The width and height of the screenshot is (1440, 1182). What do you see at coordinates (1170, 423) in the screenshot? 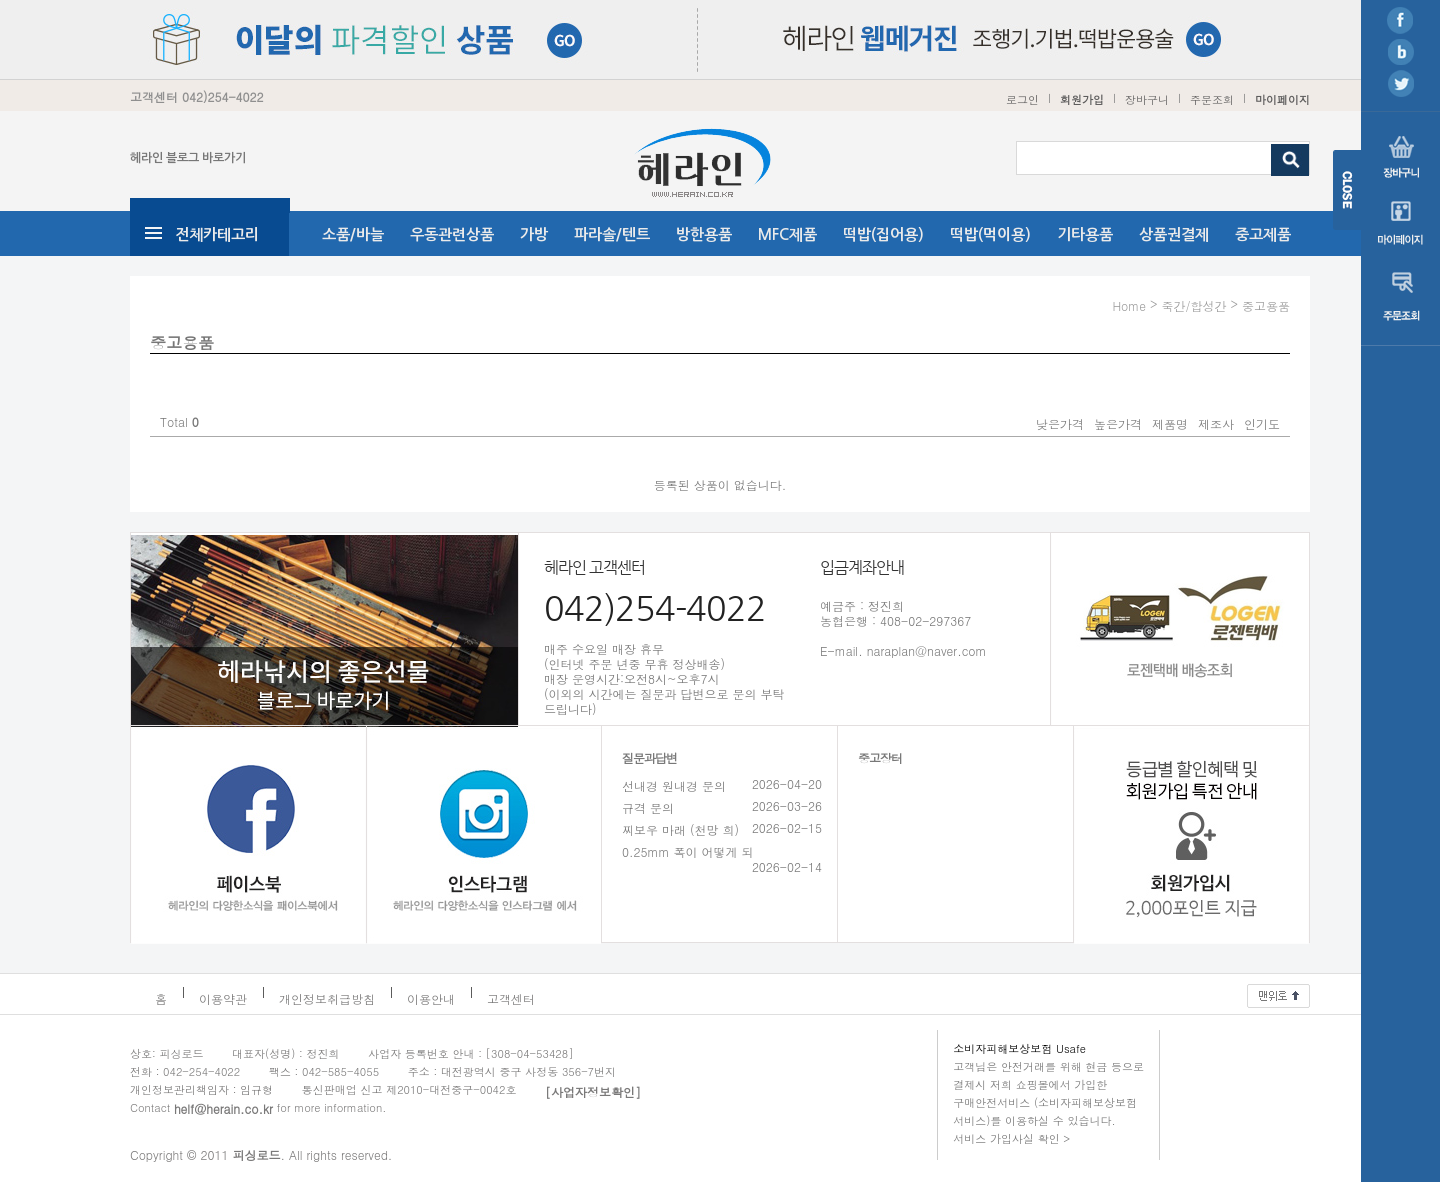
I see `제품명` at bounding box center [1170, 423].